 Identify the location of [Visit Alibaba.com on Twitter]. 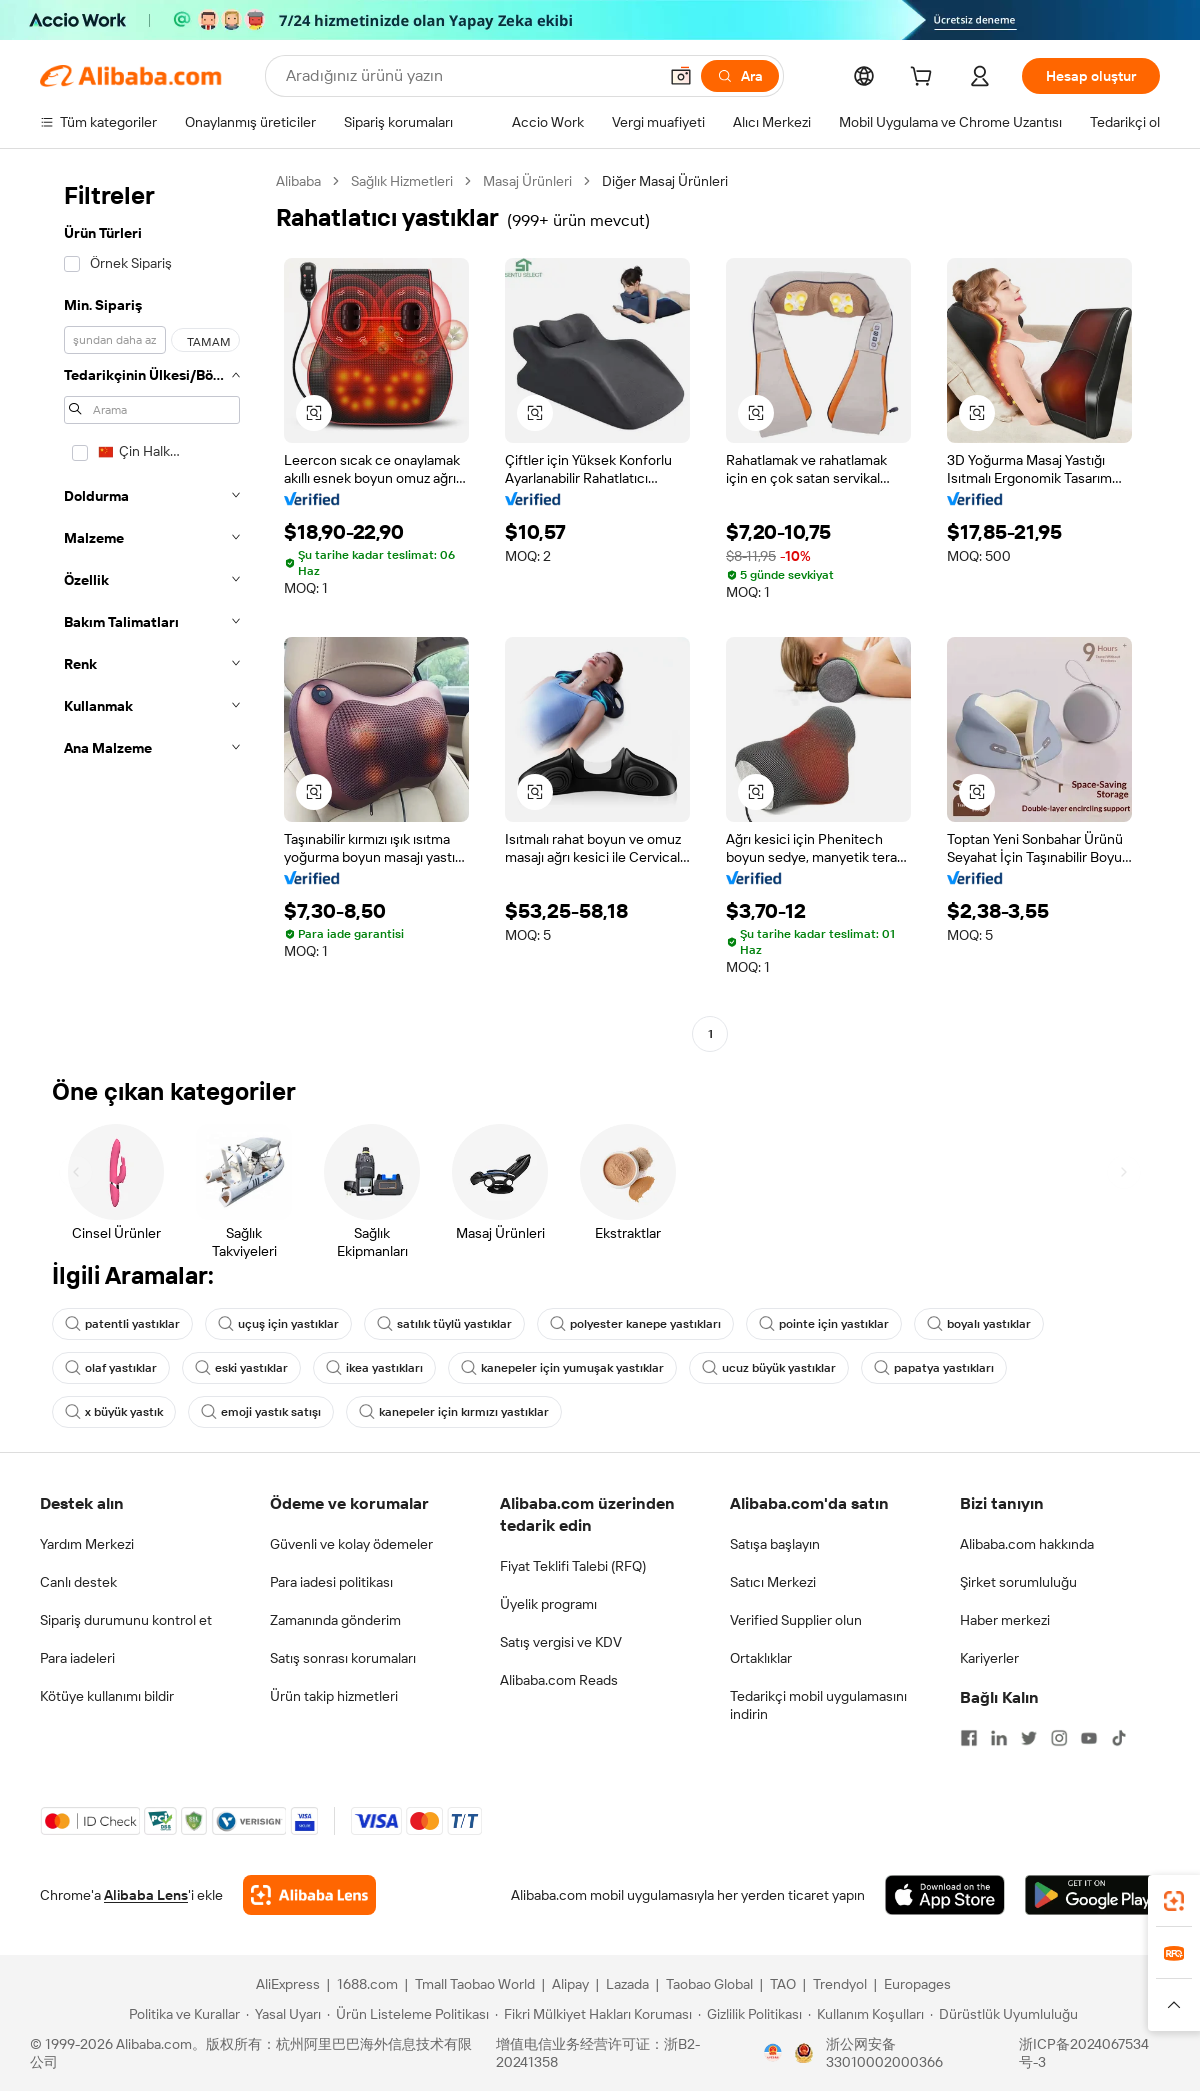
(1029, 1738).